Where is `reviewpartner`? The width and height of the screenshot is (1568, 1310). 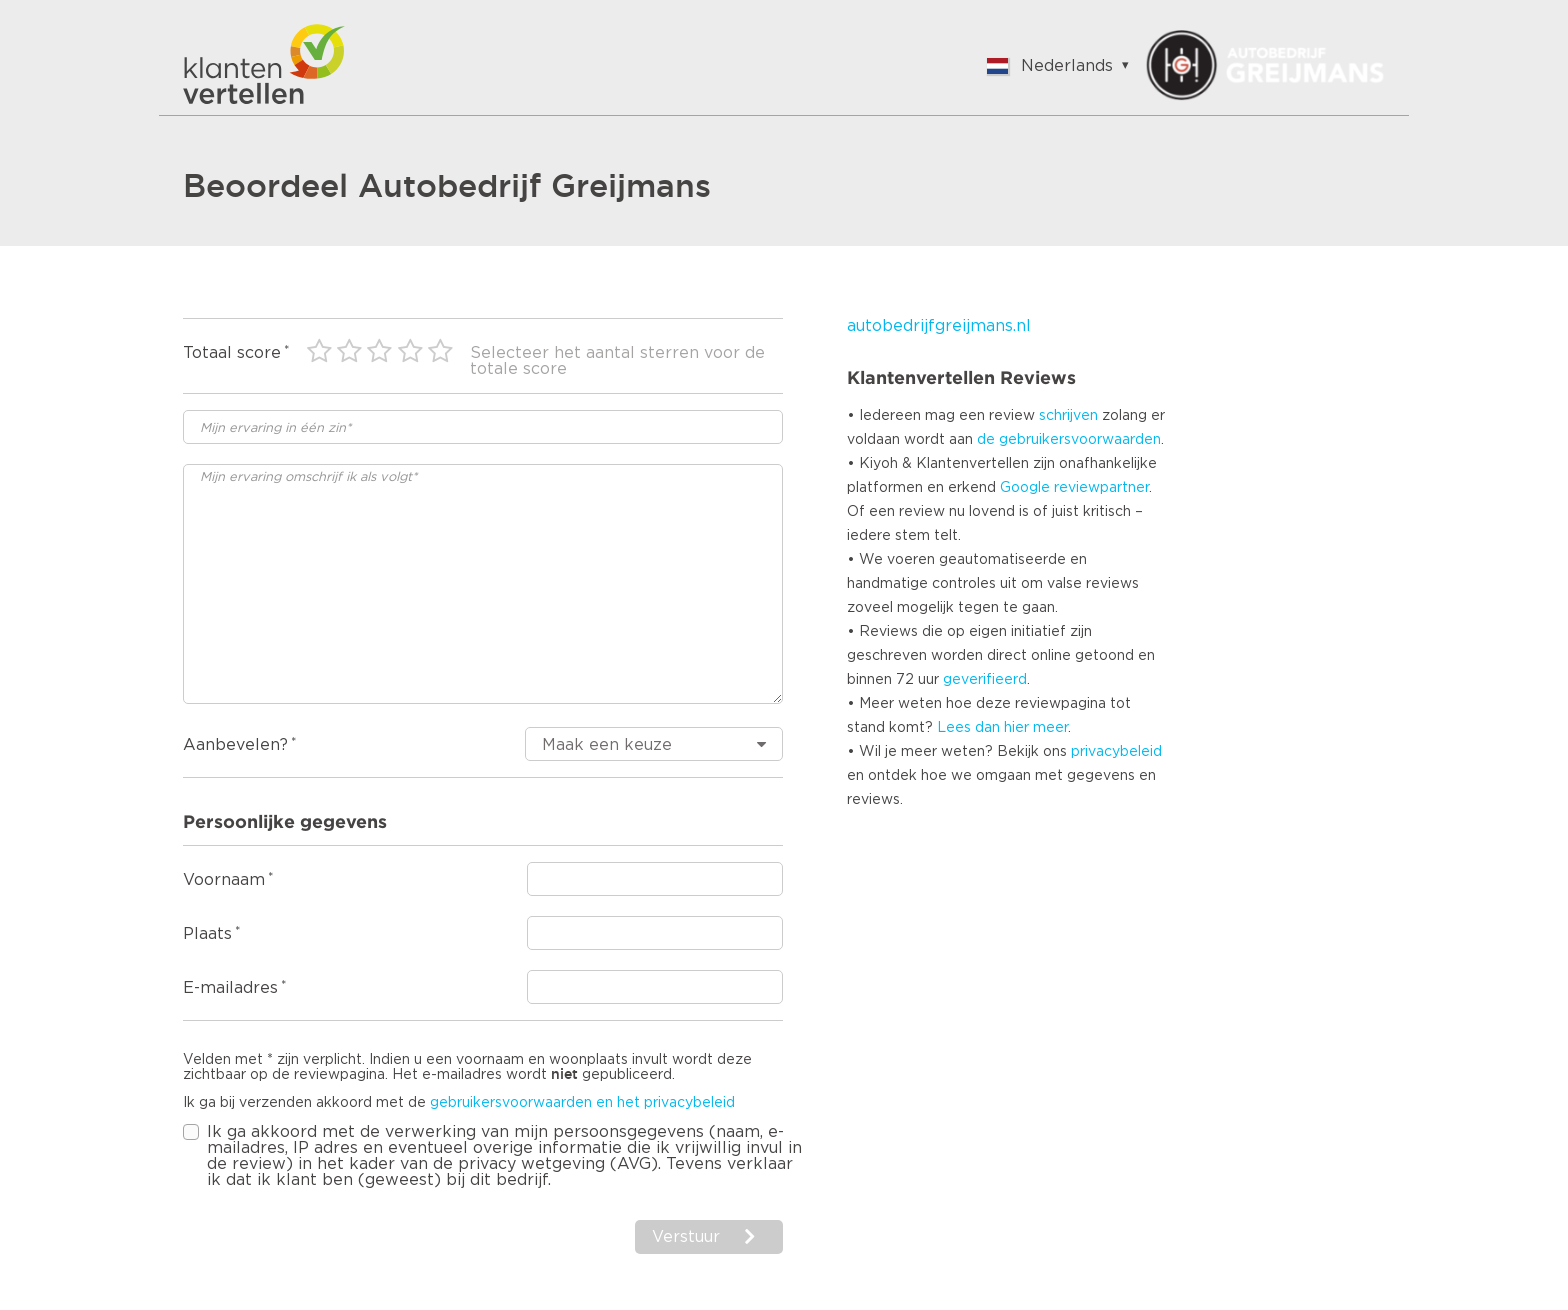
reviewpartner is located at coordinates (1101, 488).